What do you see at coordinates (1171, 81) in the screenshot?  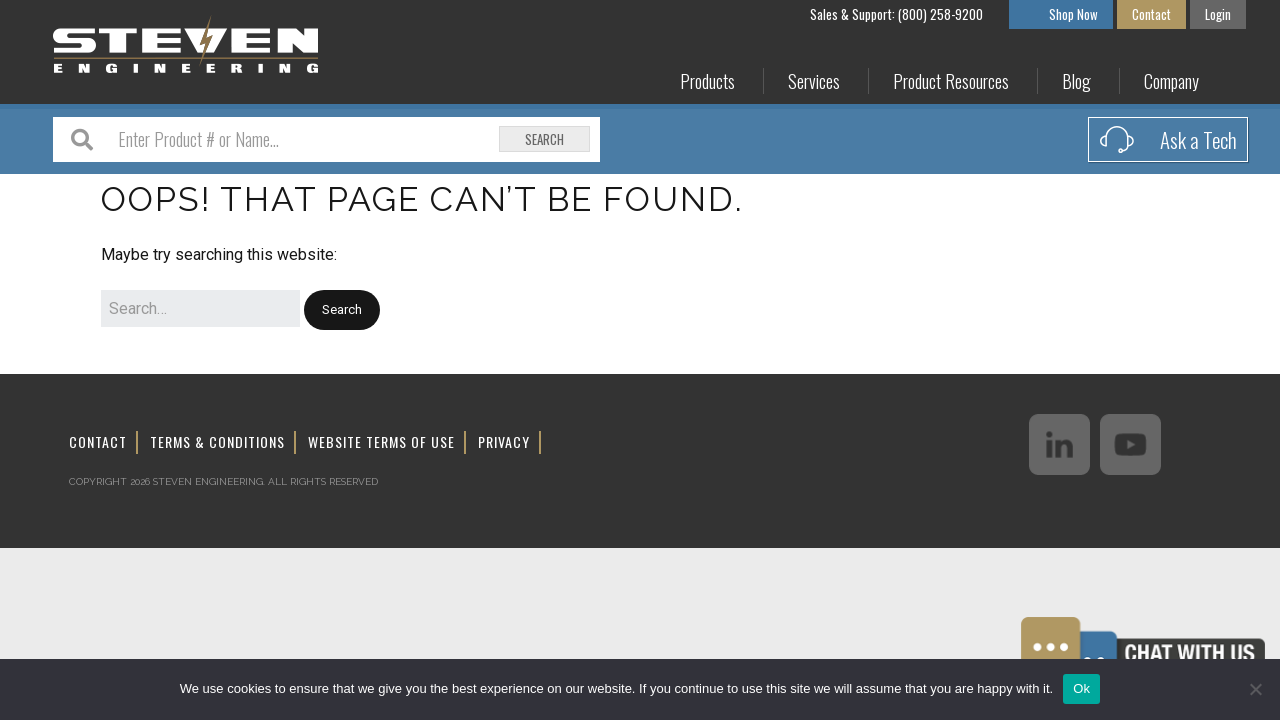 I see `Company` at bounding box center [1171, 81].